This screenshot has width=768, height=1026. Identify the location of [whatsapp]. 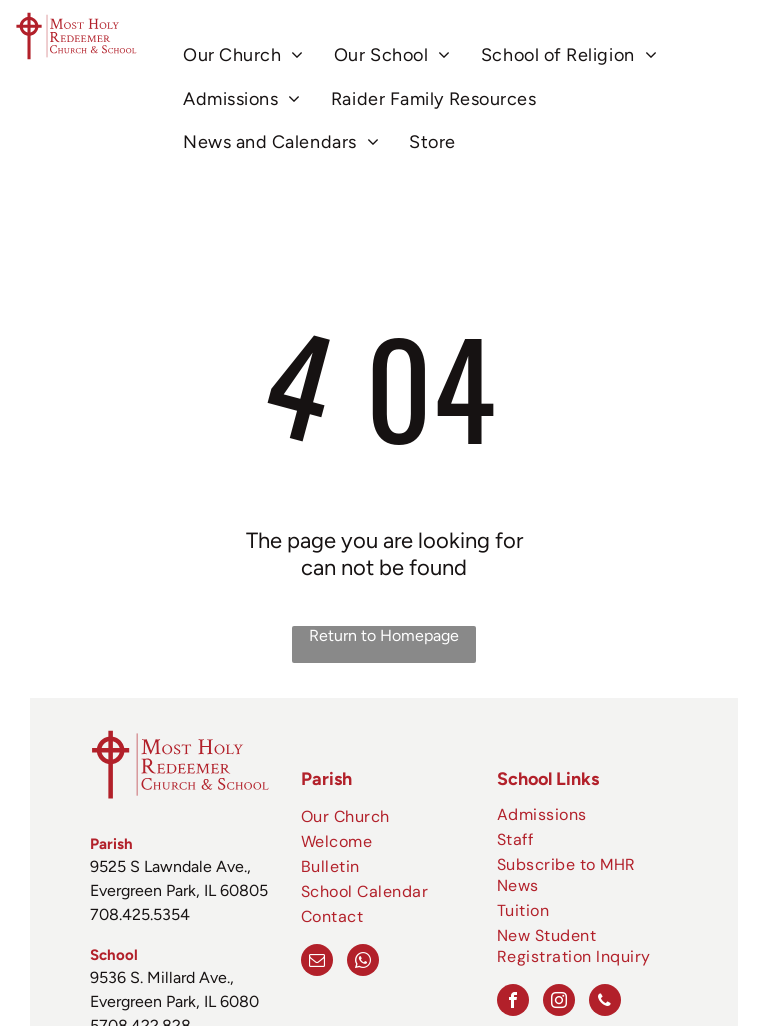
(363, 962).